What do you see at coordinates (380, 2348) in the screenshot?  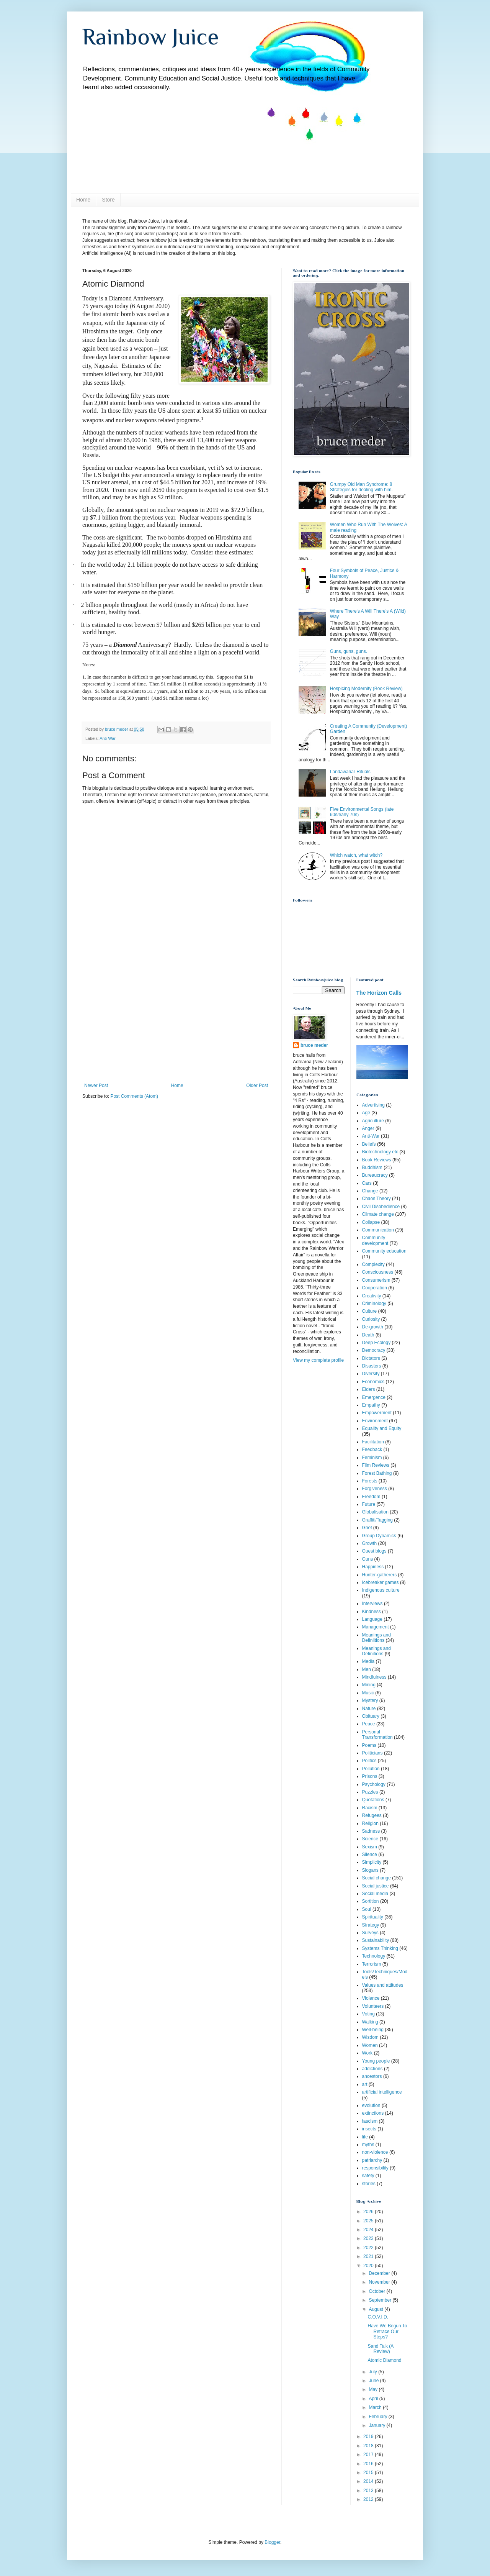 I see `Sand Talk (A Review)` at bounding box center [380, 2348].